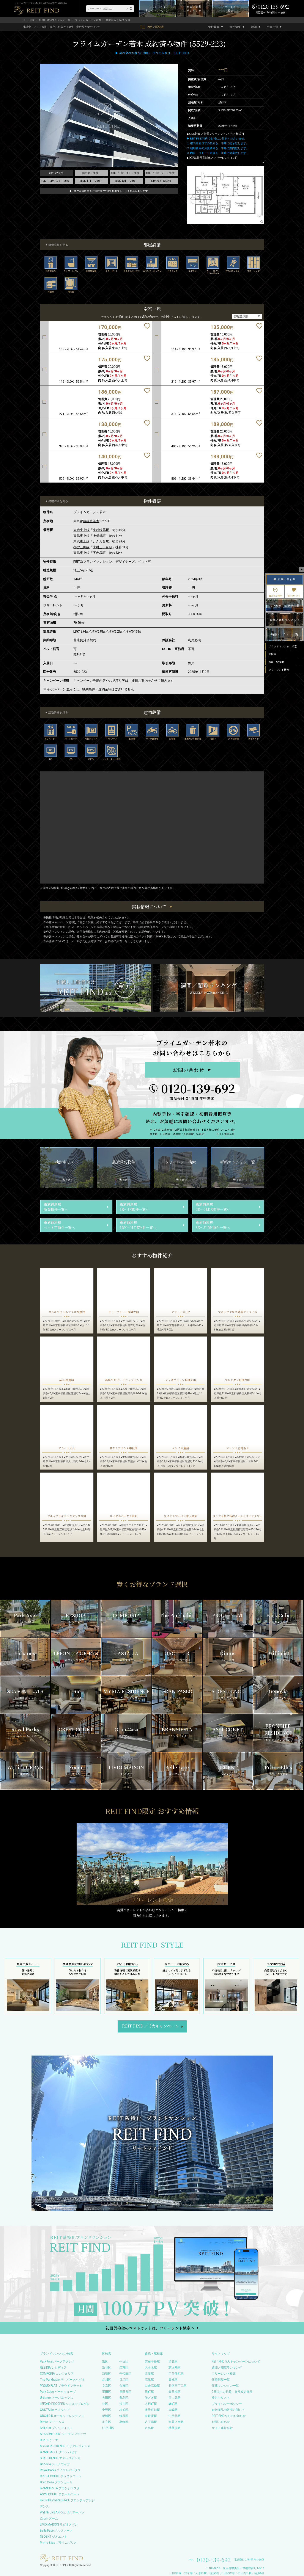  Describe the element at coordinates (275, 592) in the screenshot. I see `最近見た物件` at that location.